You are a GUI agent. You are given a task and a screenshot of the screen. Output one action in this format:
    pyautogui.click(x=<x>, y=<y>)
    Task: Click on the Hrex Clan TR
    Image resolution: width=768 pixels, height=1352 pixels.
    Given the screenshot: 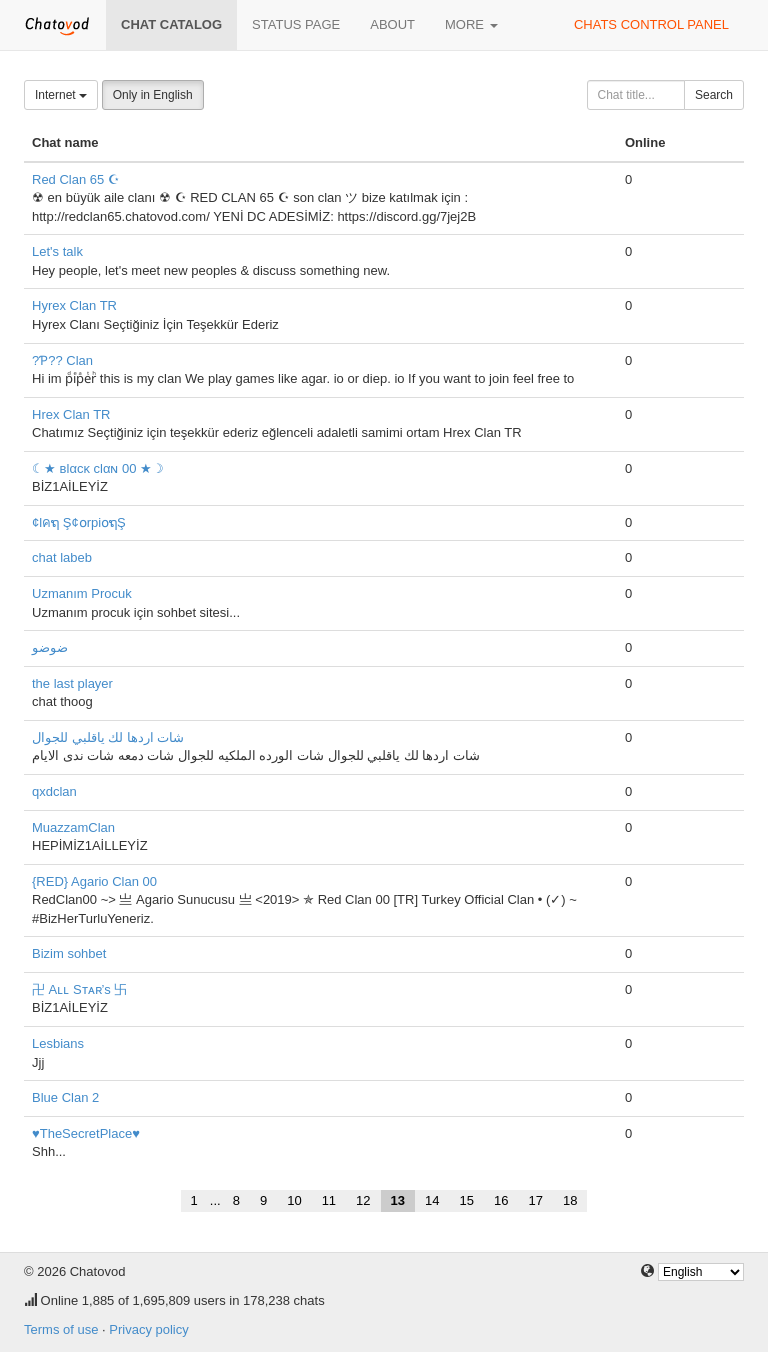 What is the action you would take?
    pyautogui.click(x=71, y=414)
    